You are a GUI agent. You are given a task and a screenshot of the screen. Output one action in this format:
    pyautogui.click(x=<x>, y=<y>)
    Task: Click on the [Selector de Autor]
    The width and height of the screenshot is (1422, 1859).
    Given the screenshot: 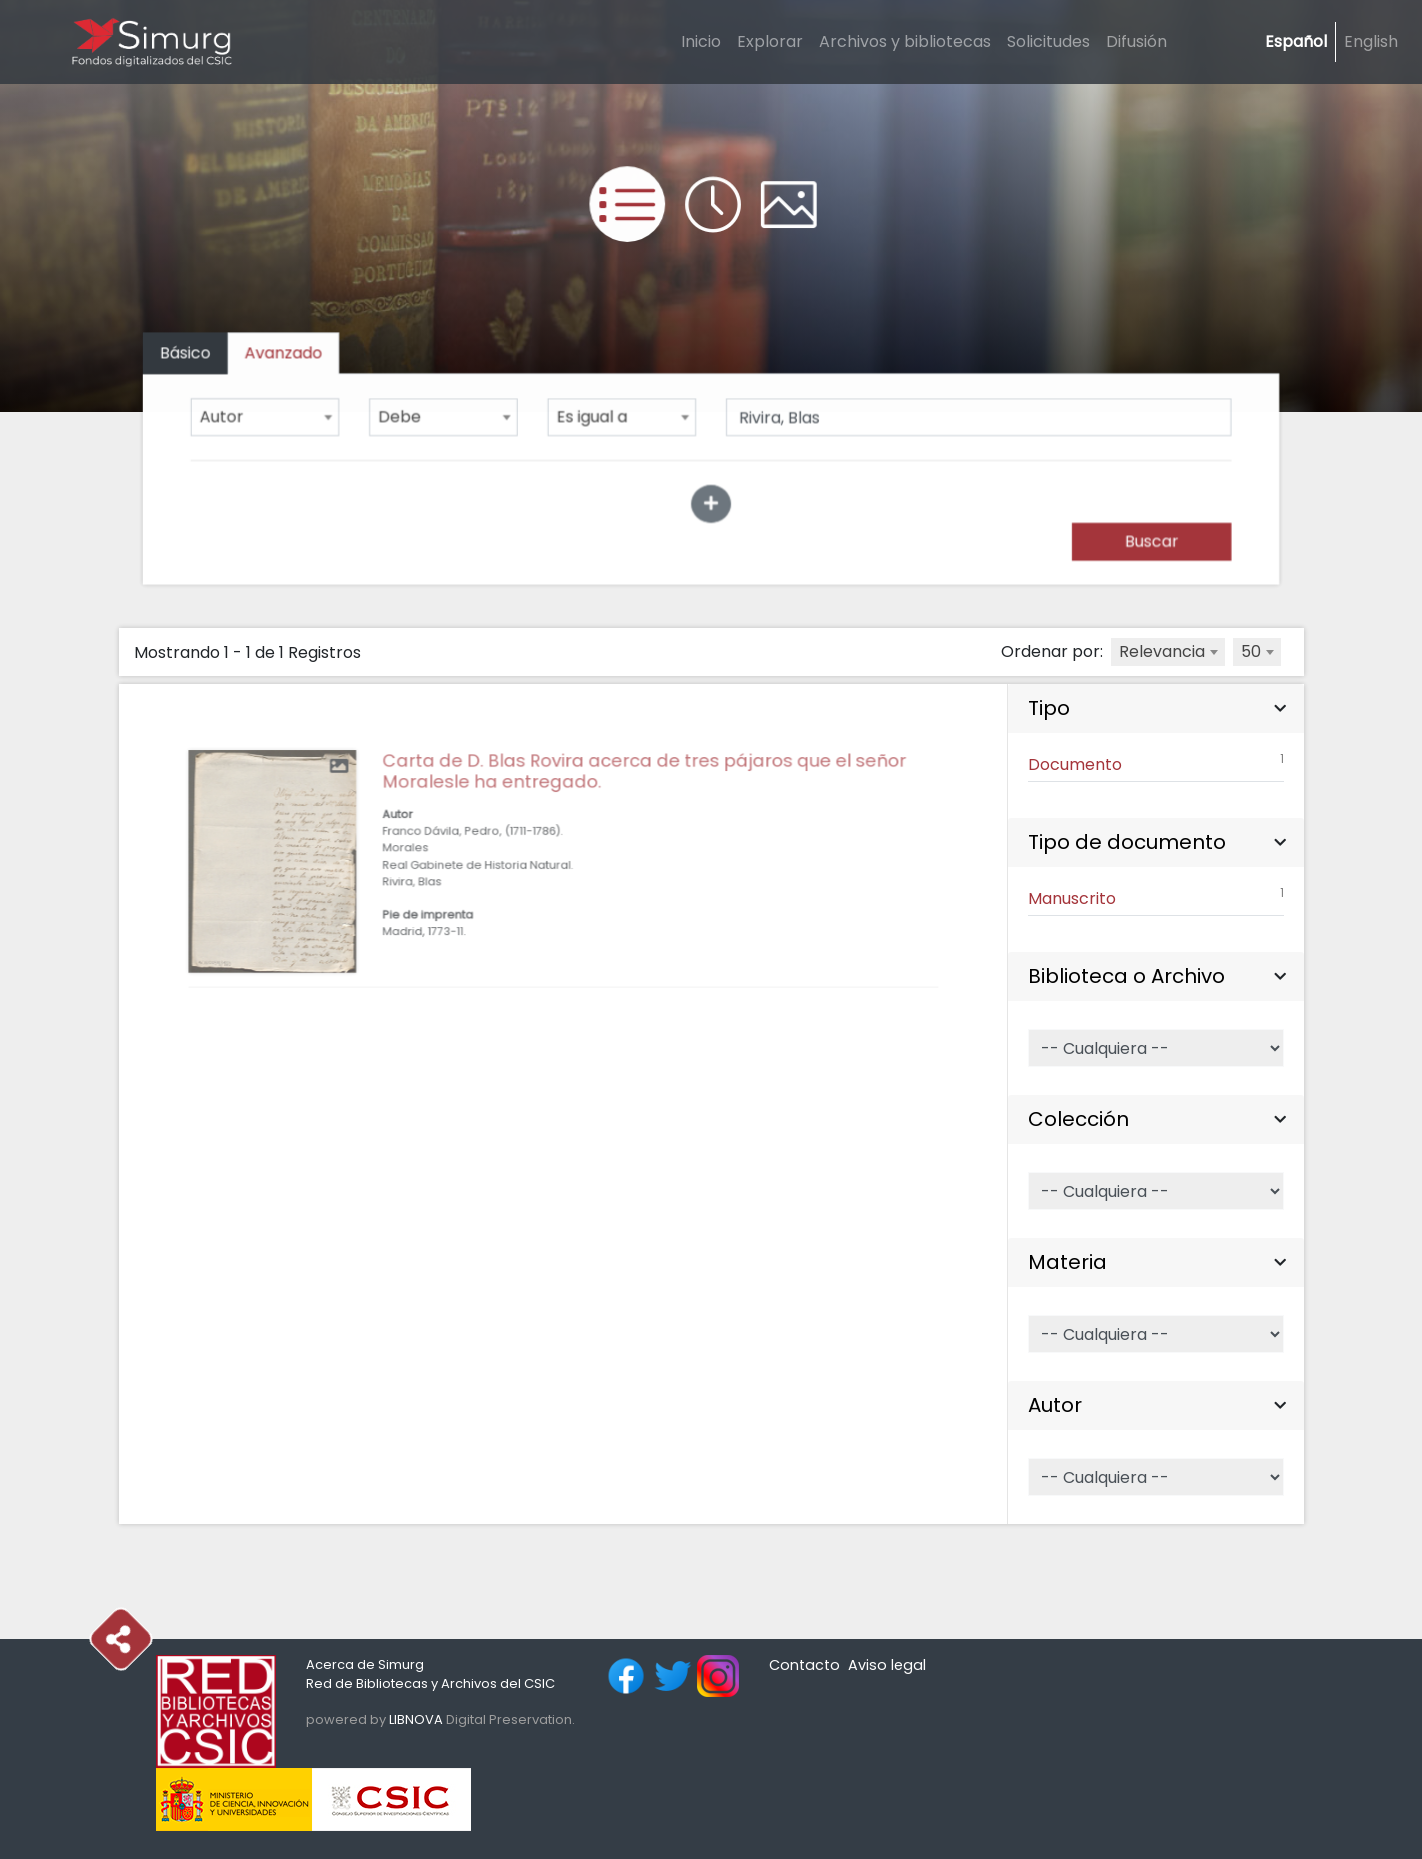 What is the action you would take?
    pyautogui.click(x=1155, y=1477)
    